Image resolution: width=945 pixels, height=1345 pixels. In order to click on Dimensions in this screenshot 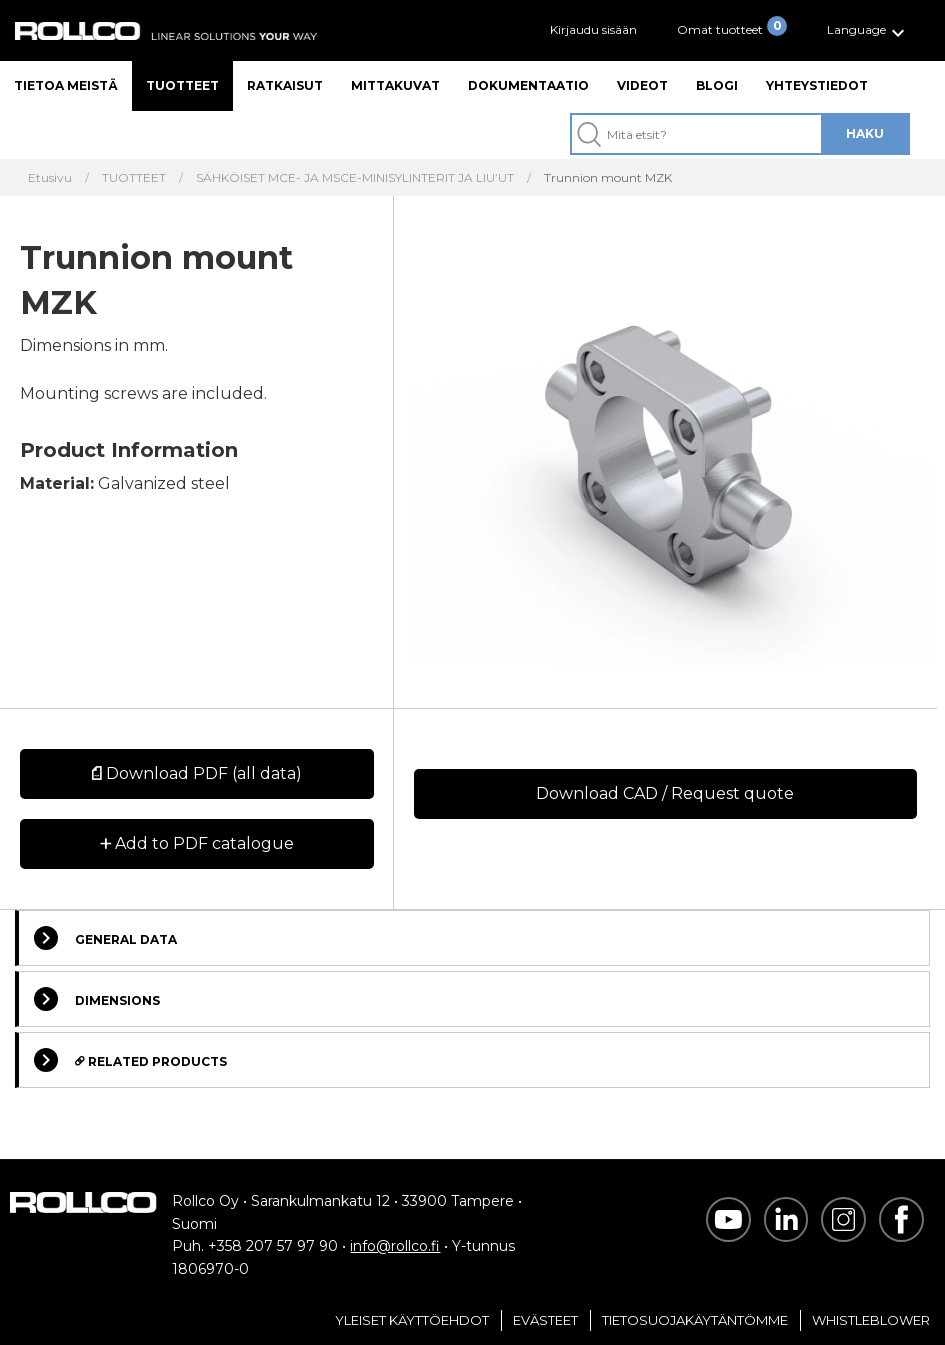, I will do `click(97, 999)`.